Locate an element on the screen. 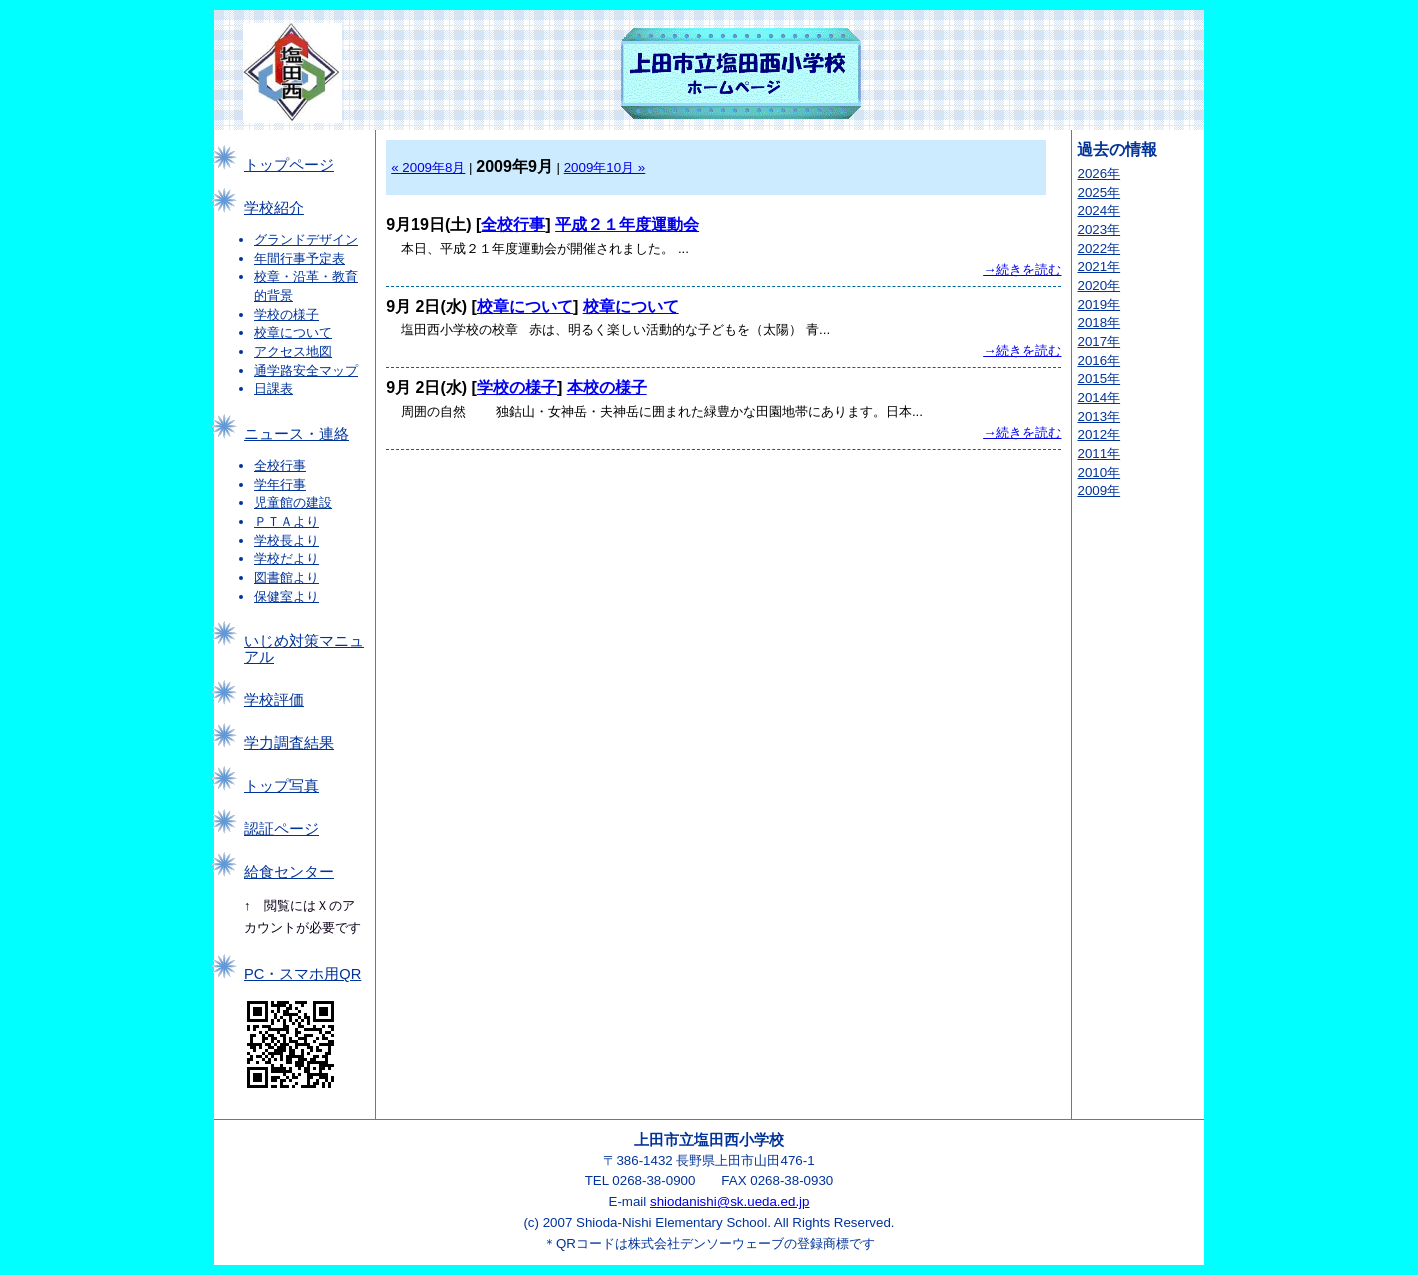 This screenshot has height=1275, width=1418. 年間行事予定表 is located at coordinates (299, 258).